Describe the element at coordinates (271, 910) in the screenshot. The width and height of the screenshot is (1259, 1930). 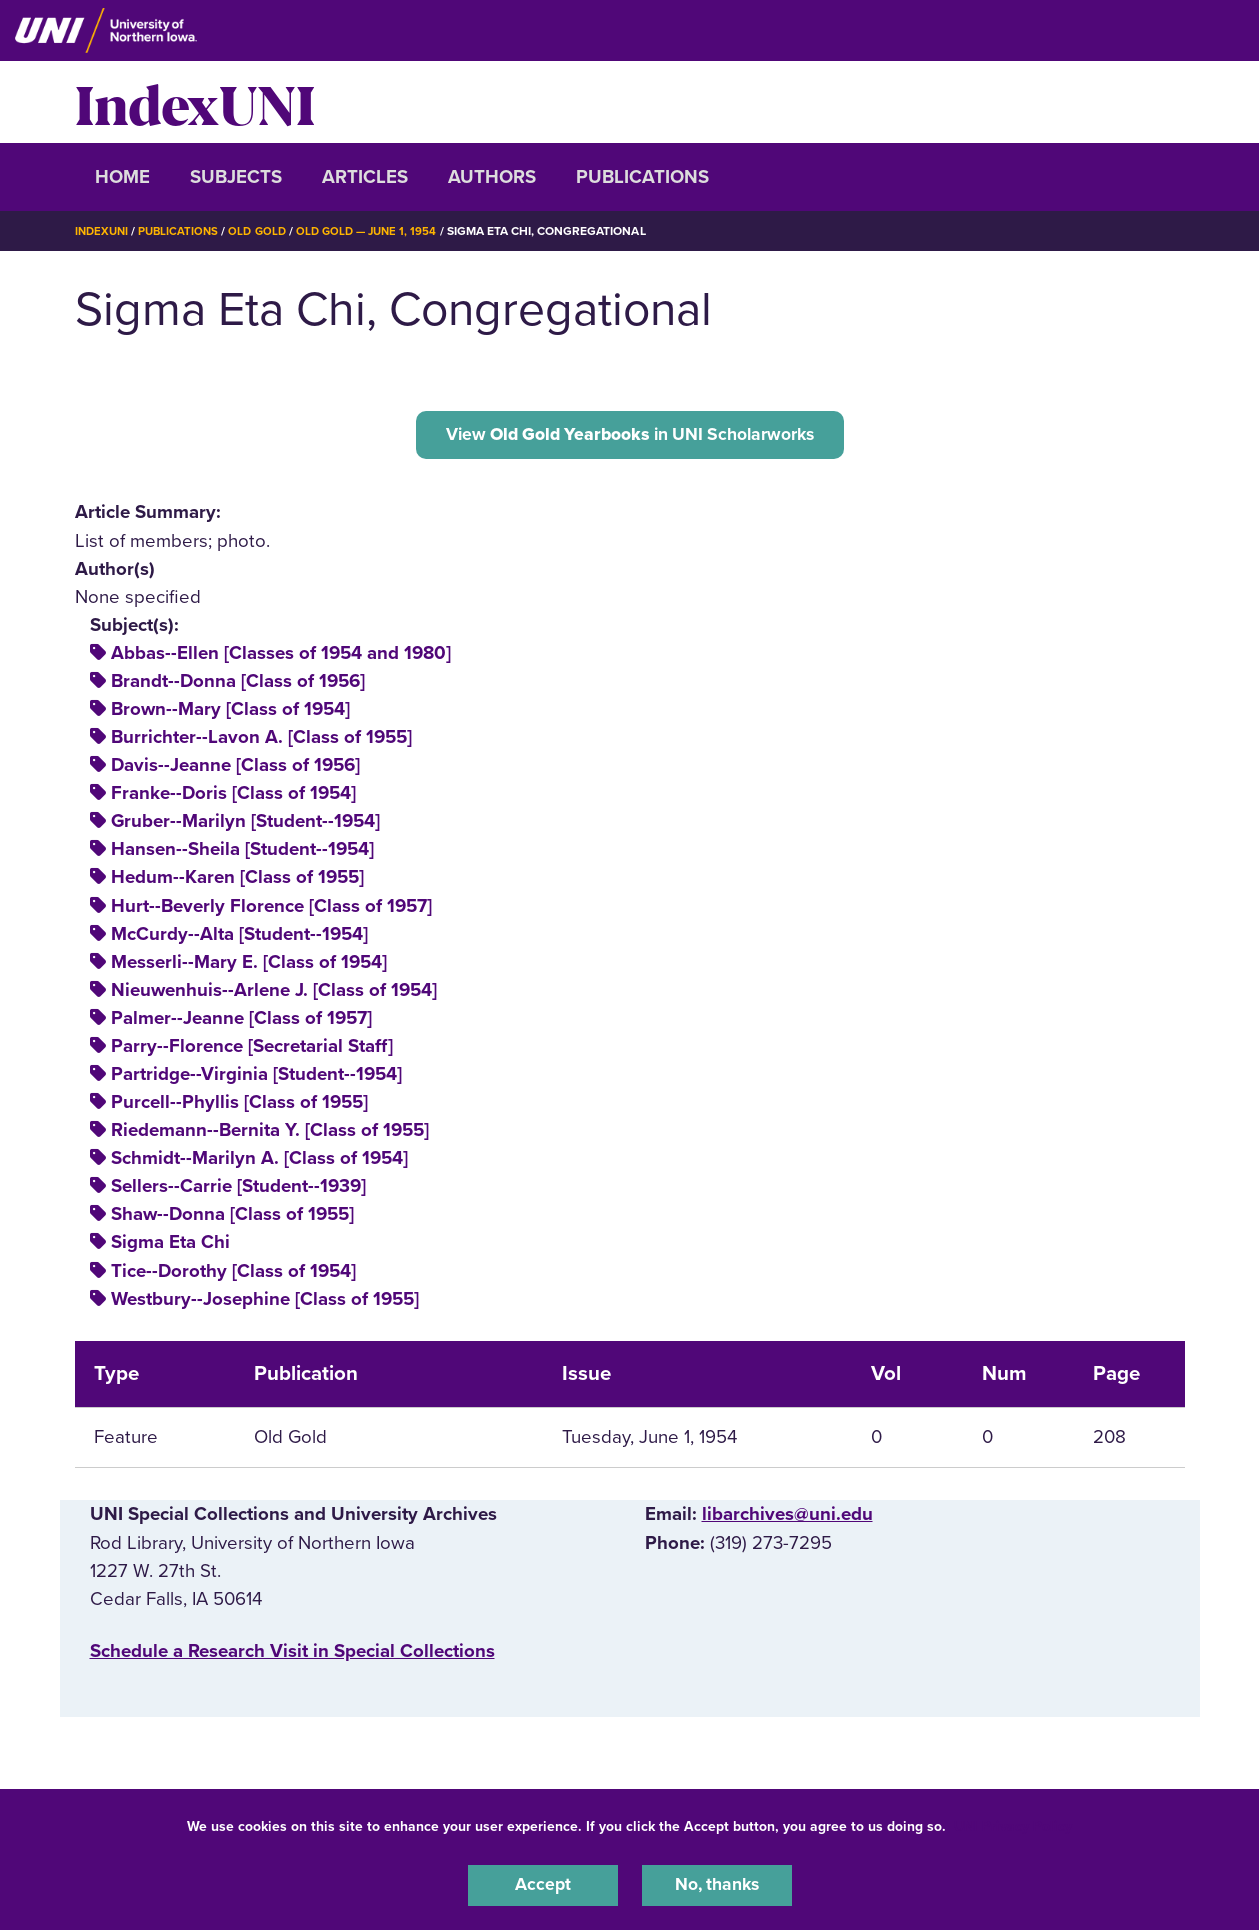
I see `Hurt--Beverly Florence [Class of 1957]` at that location.